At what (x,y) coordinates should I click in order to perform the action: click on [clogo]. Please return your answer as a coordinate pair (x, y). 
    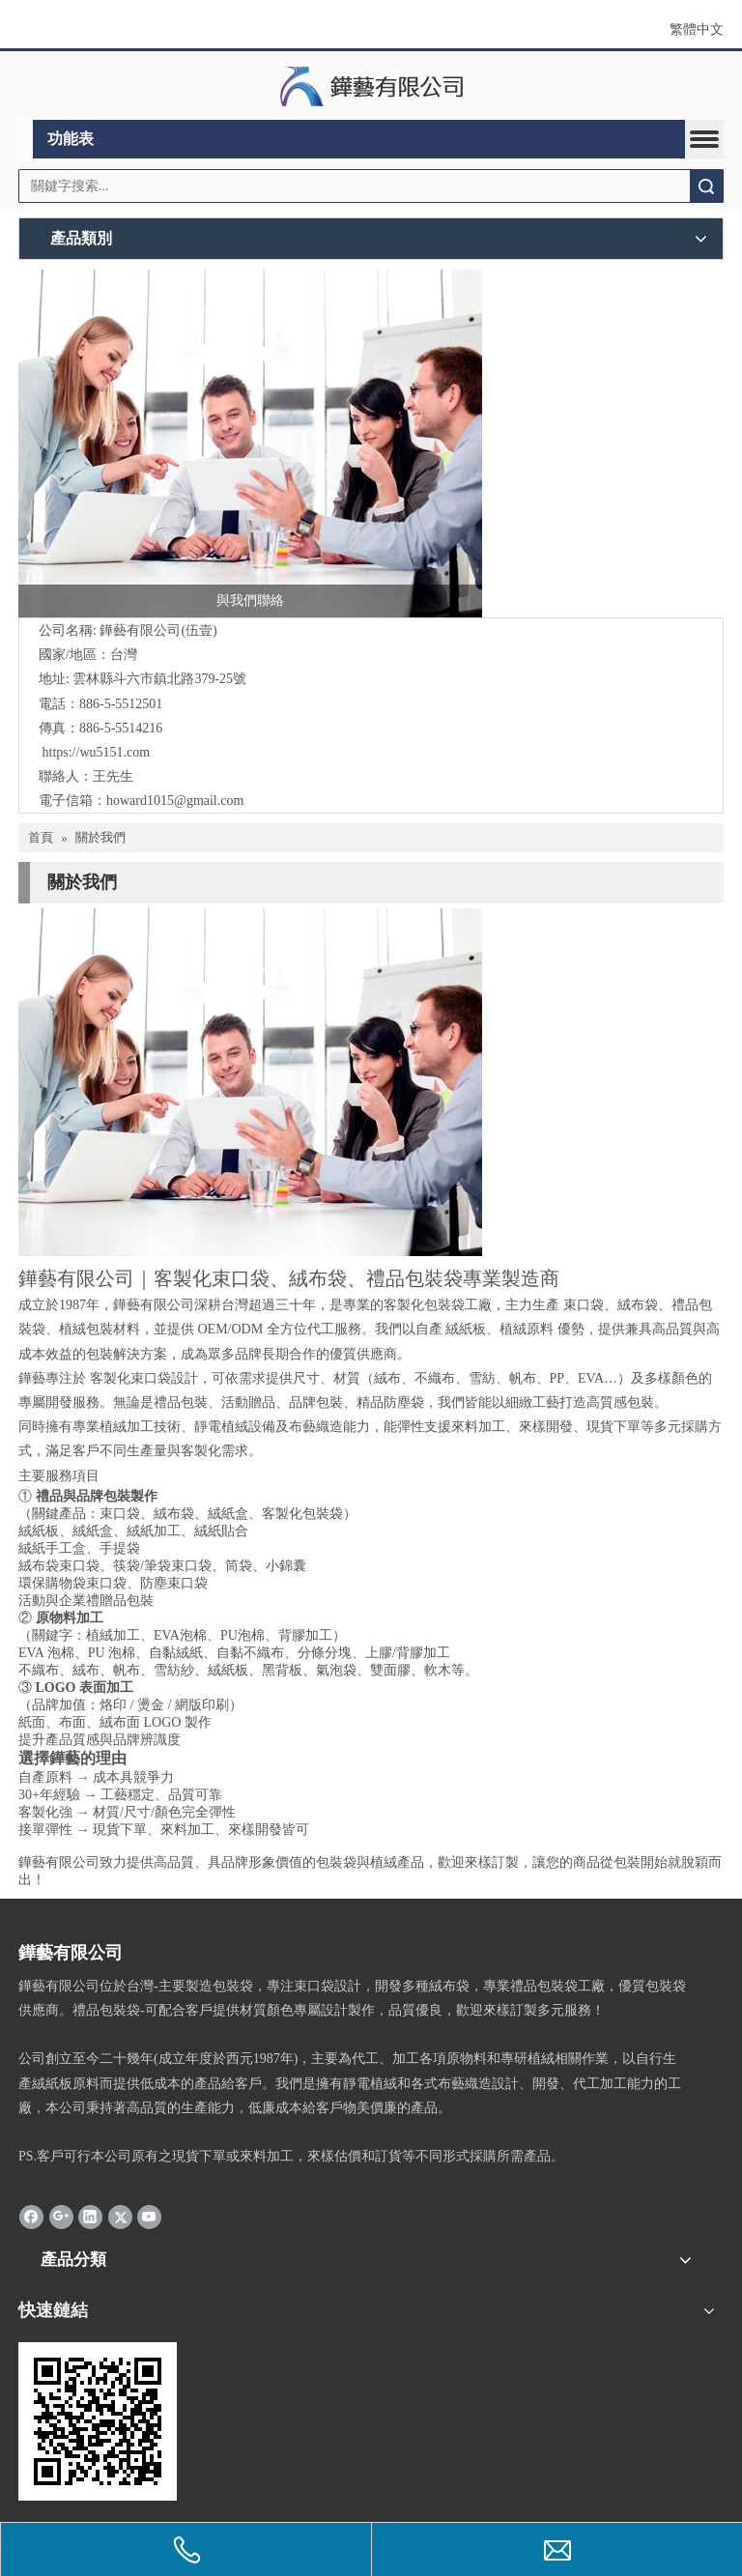
    Looking at the image, I should click on (371, 86).